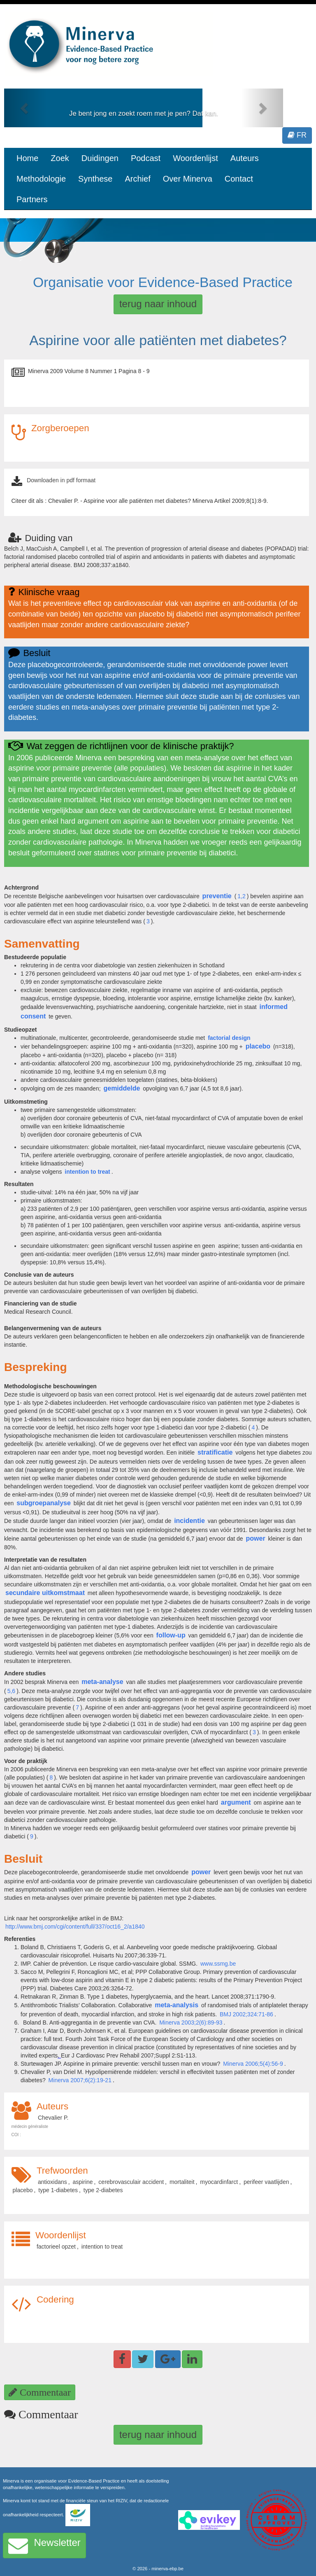 The width and height of the screenshot is (316, 2576). Describe the element at coordinates (102, 2246) in the screenshot. I see `intention to treat` at that location.